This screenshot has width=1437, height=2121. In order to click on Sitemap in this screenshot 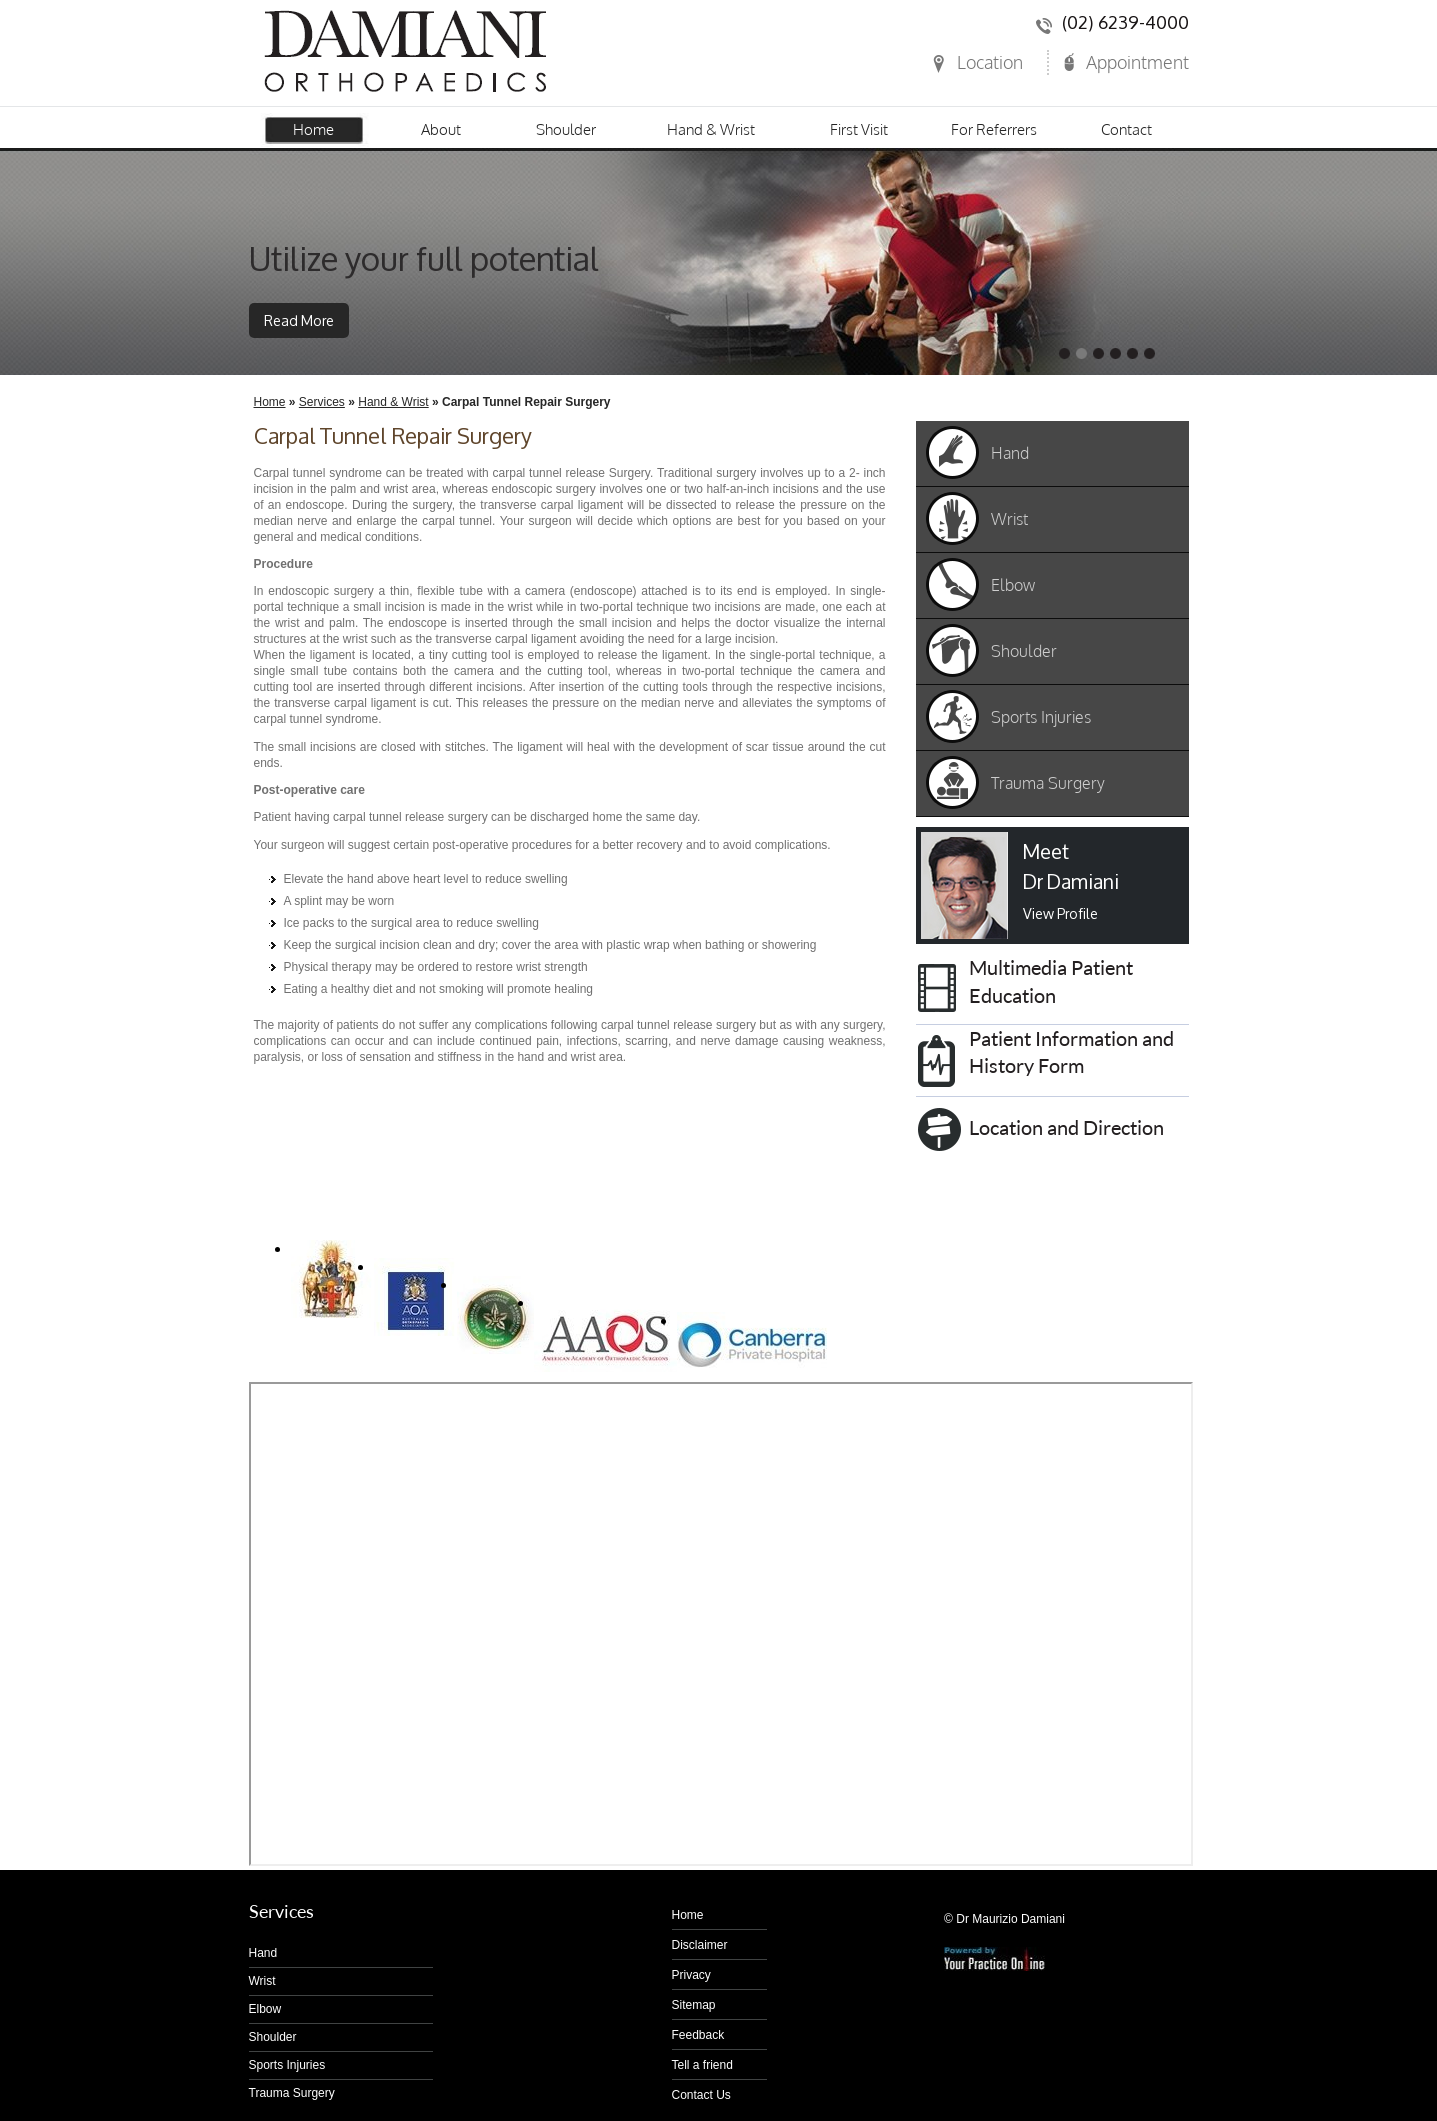, I will do `click(694, 2005)`.